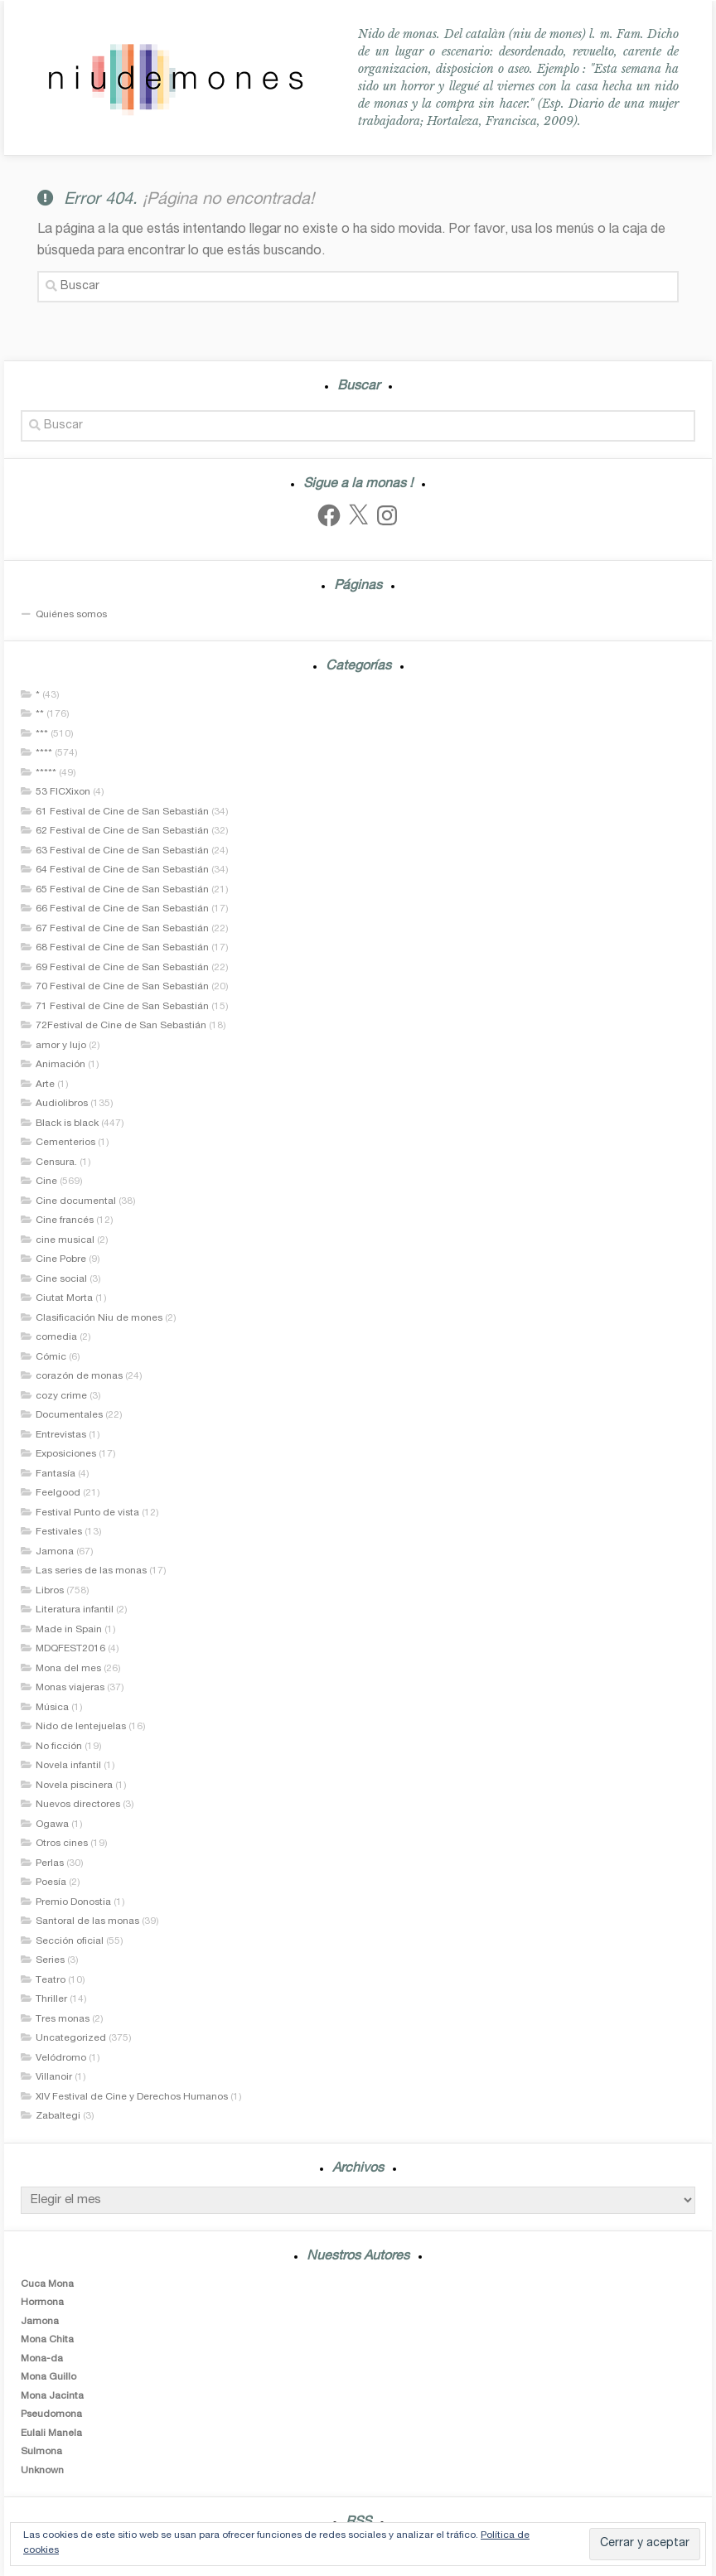 The height and width of the screenshot is (2576, 716). I want to click on Uncategorized, so click(71, 2038).